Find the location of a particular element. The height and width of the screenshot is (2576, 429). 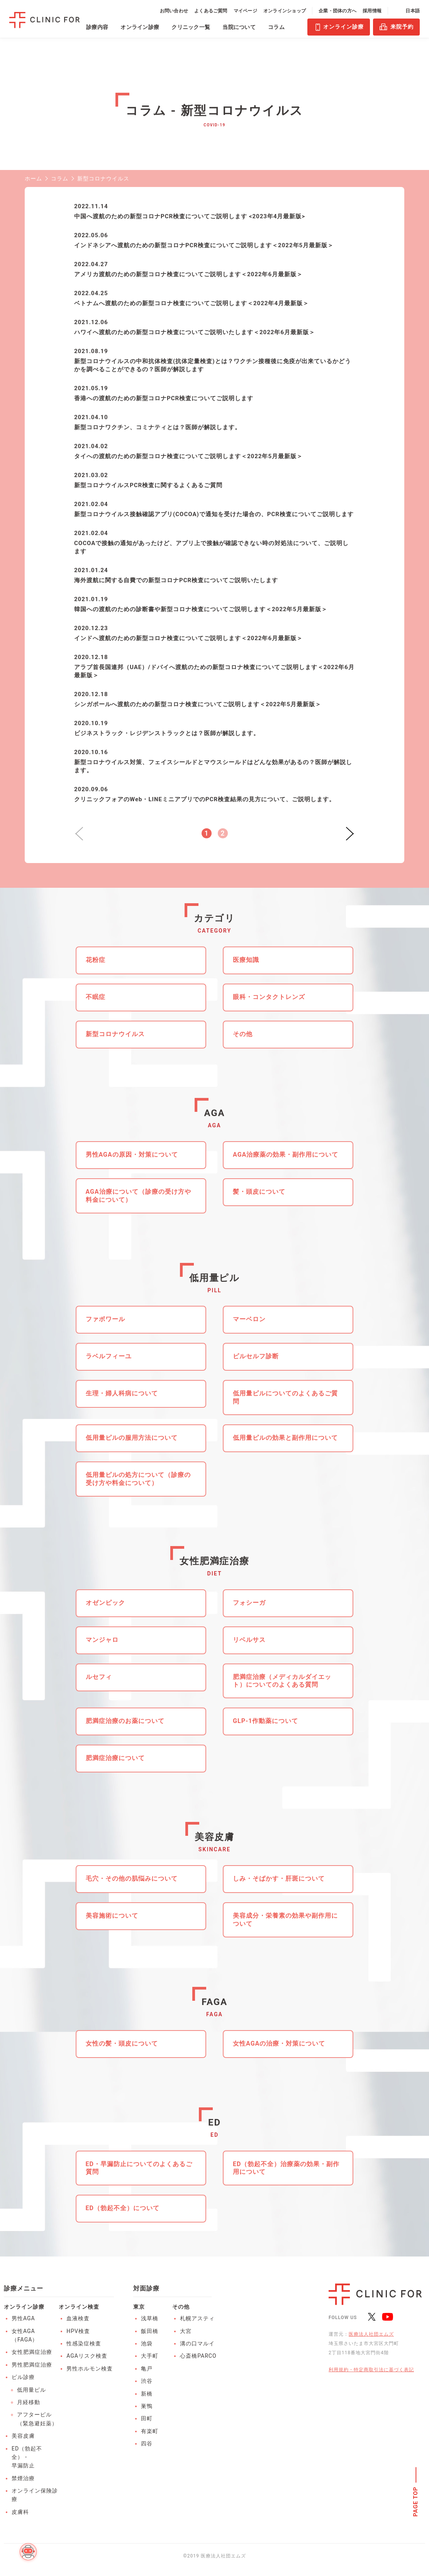

ED（勃起不全）について is located at coordinates (122, 2208).